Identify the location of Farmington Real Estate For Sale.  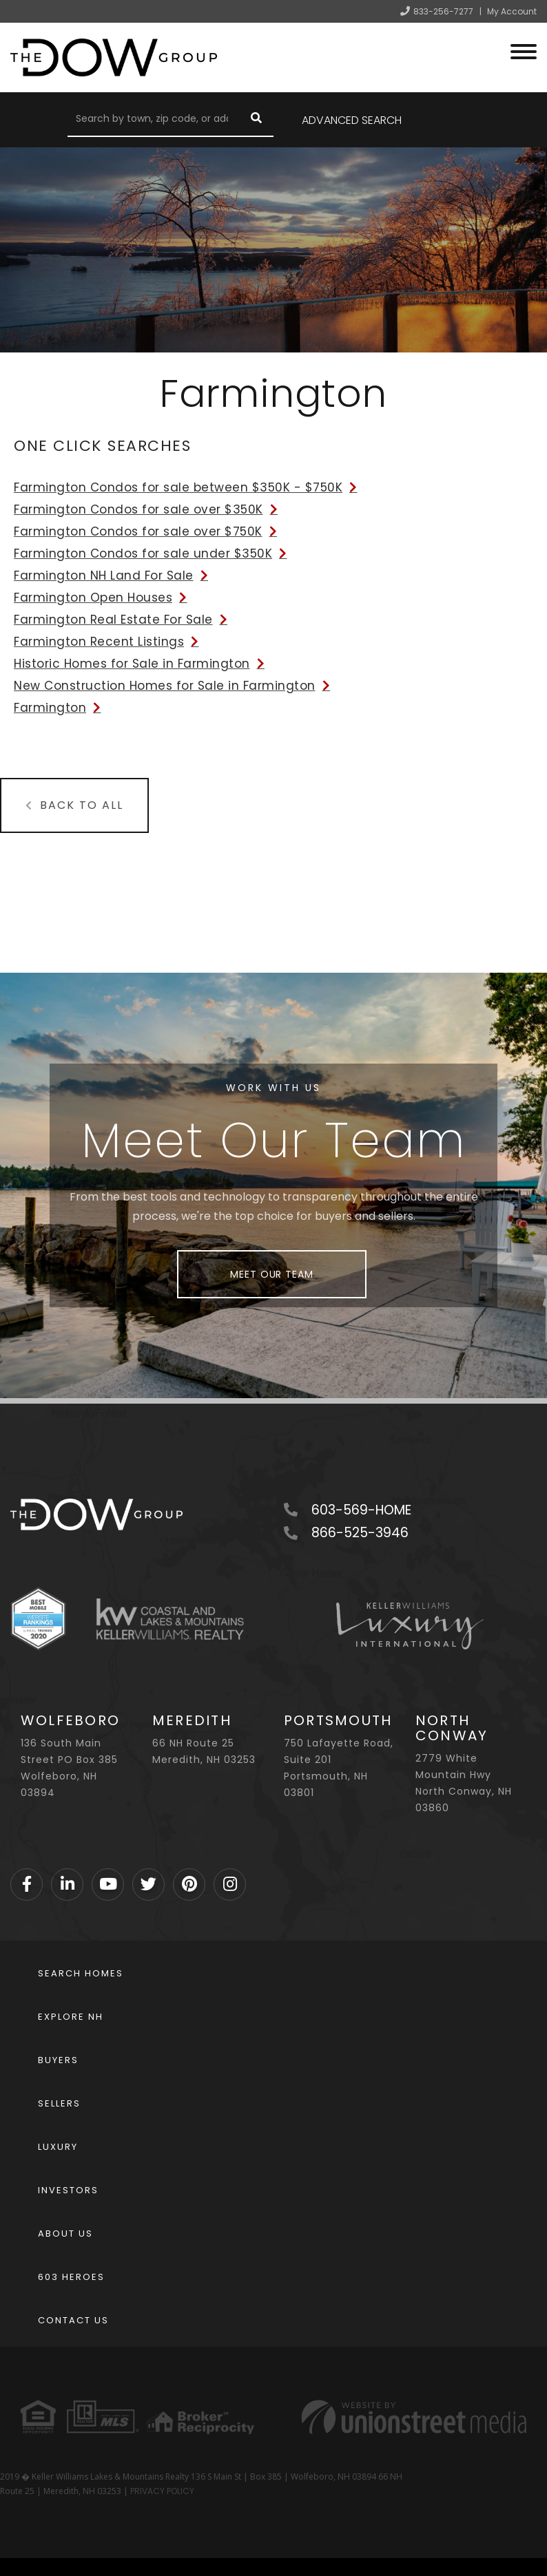
(113, 619).